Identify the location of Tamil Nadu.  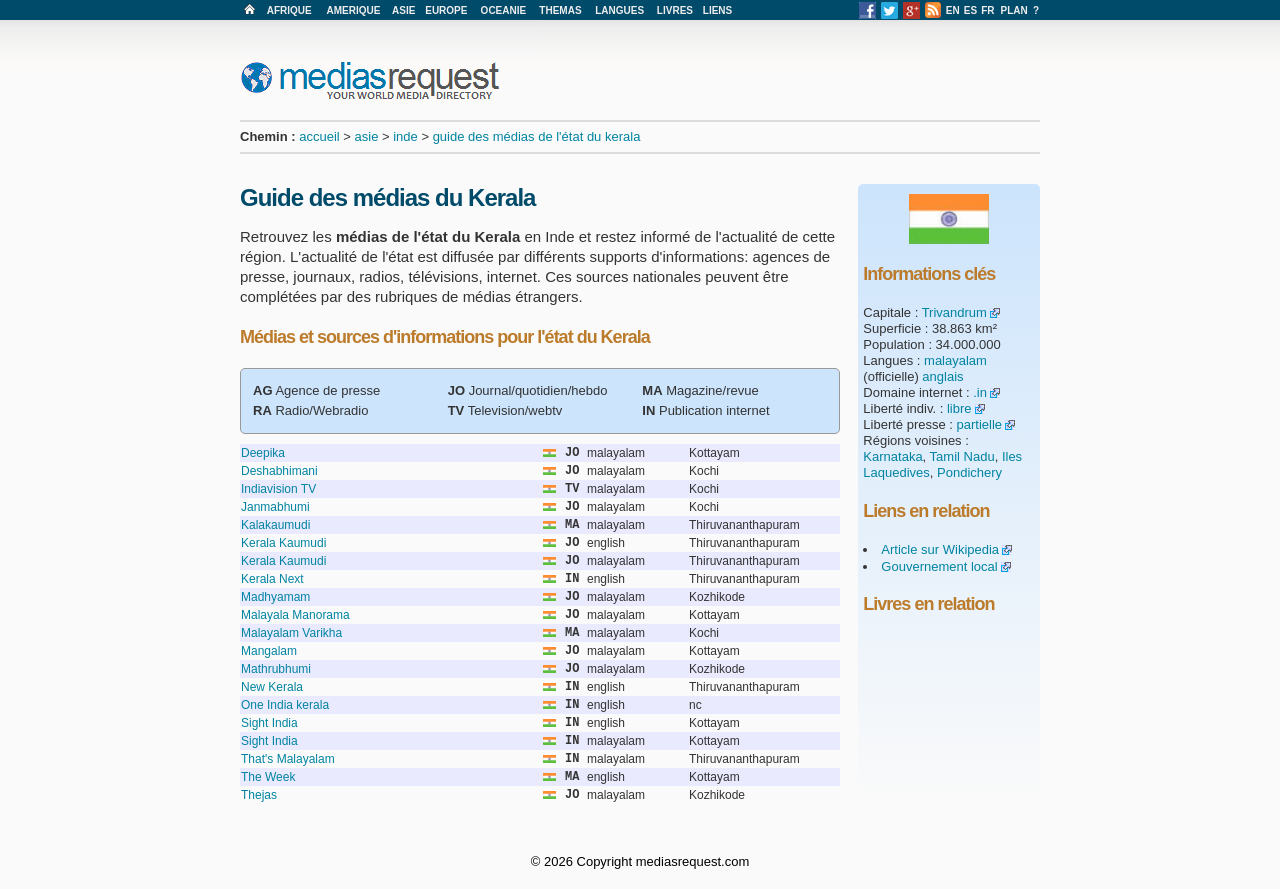
(962, 456).